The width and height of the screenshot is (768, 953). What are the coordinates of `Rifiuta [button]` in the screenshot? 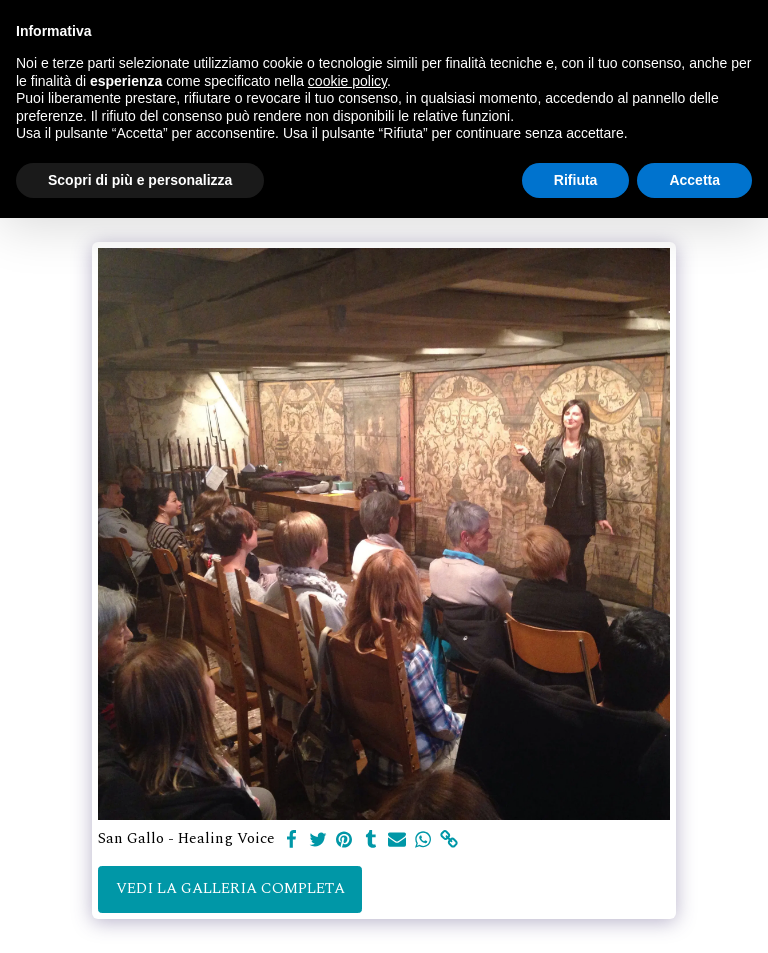 It's located at (576, 180).